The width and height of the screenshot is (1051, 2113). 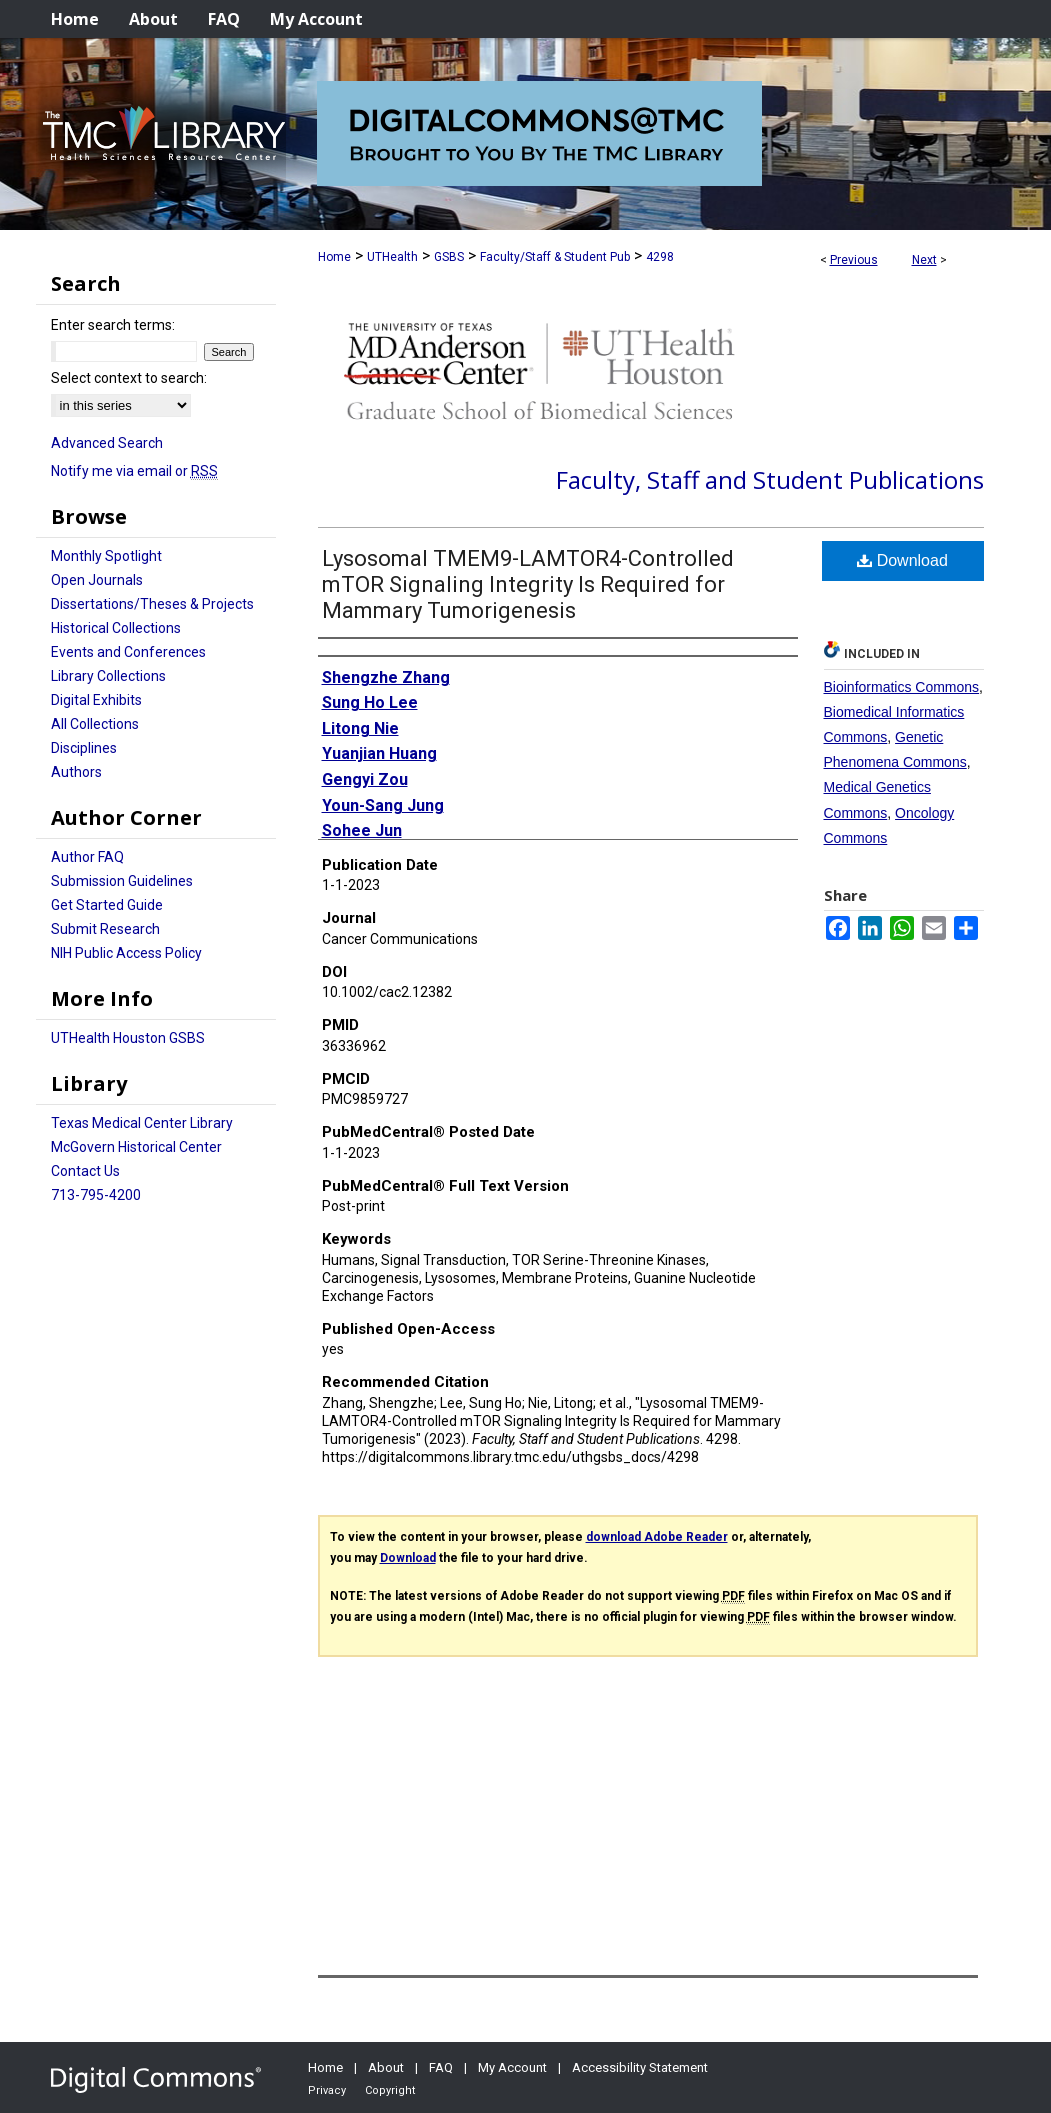 What do you see at coordinates (390, 2090) in the screenshot?
I see `Copyright` at bounding box center [390, 2090].